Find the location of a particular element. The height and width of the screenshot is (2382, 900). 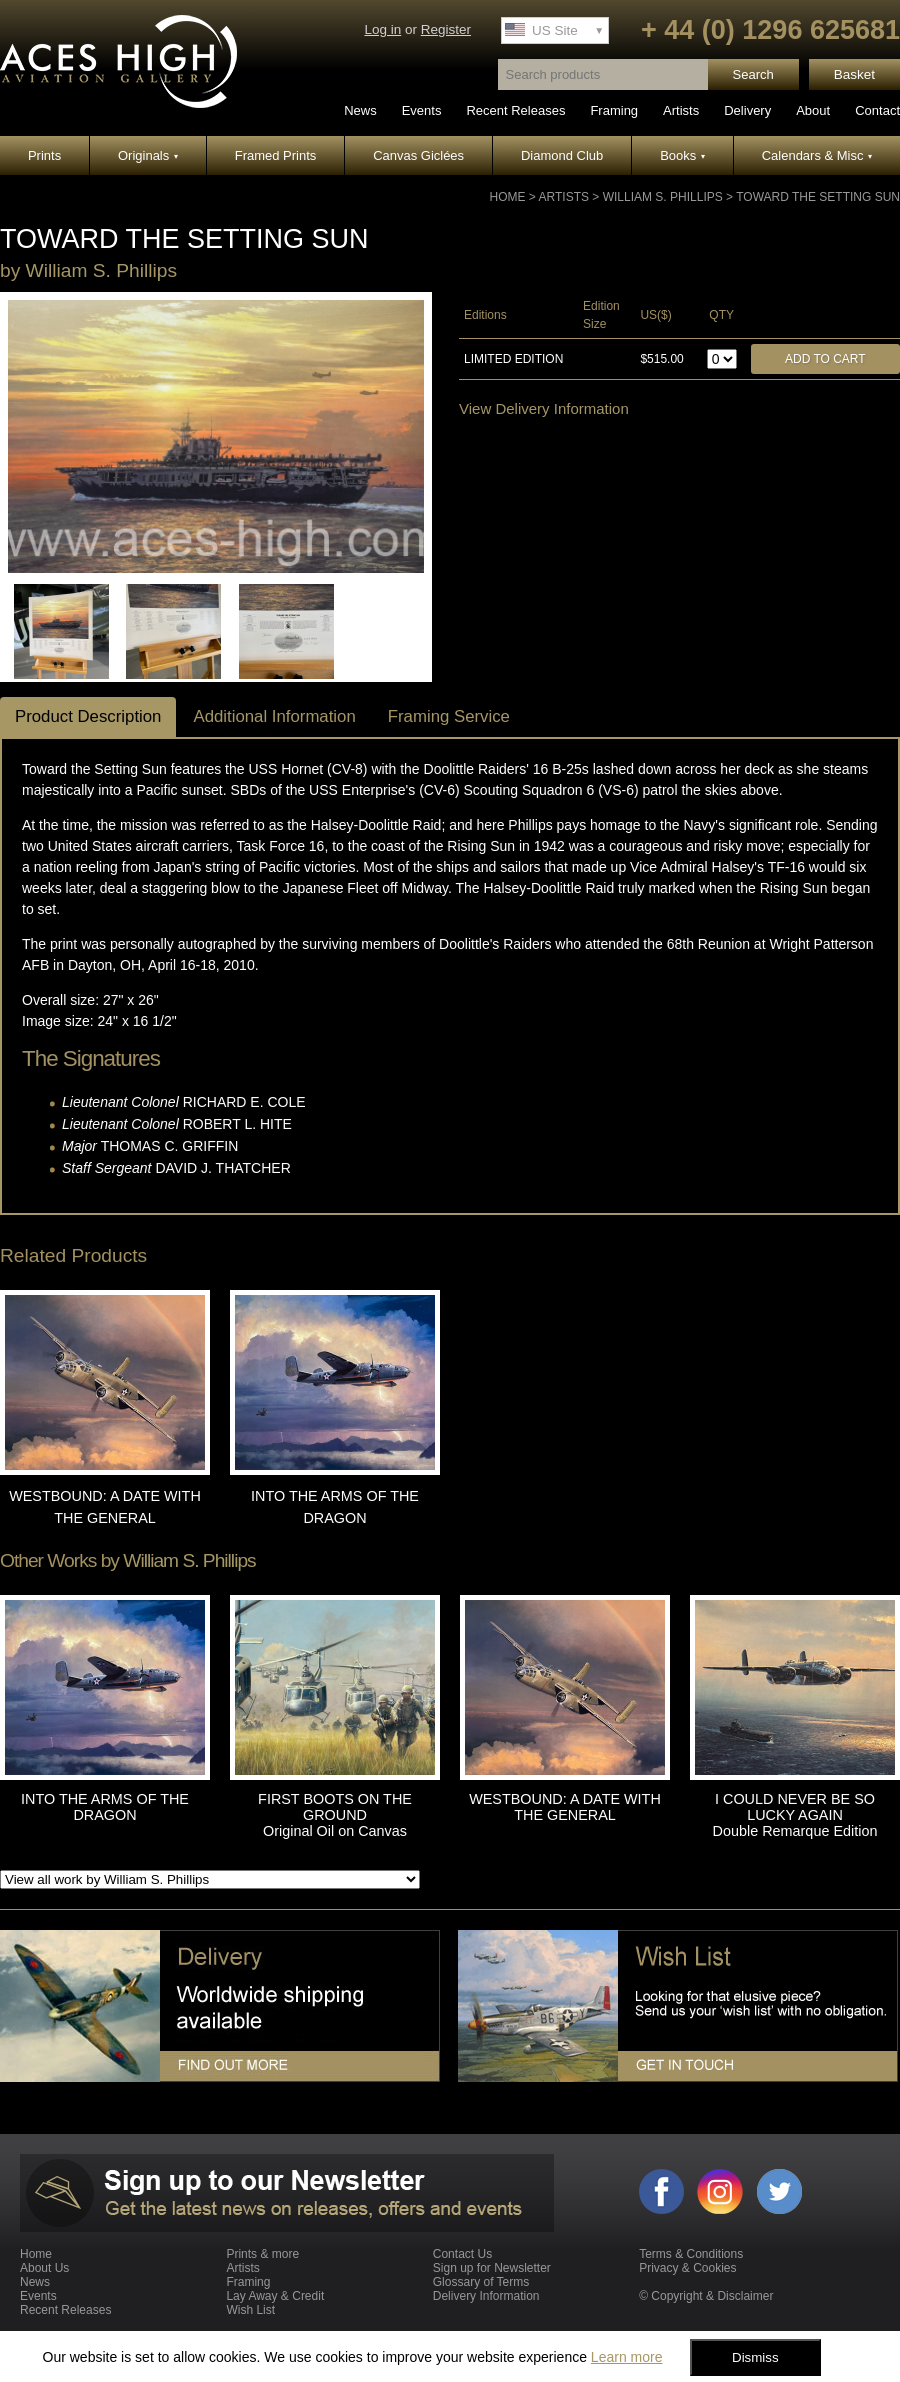

Basket is located at coordinates (854, 74).